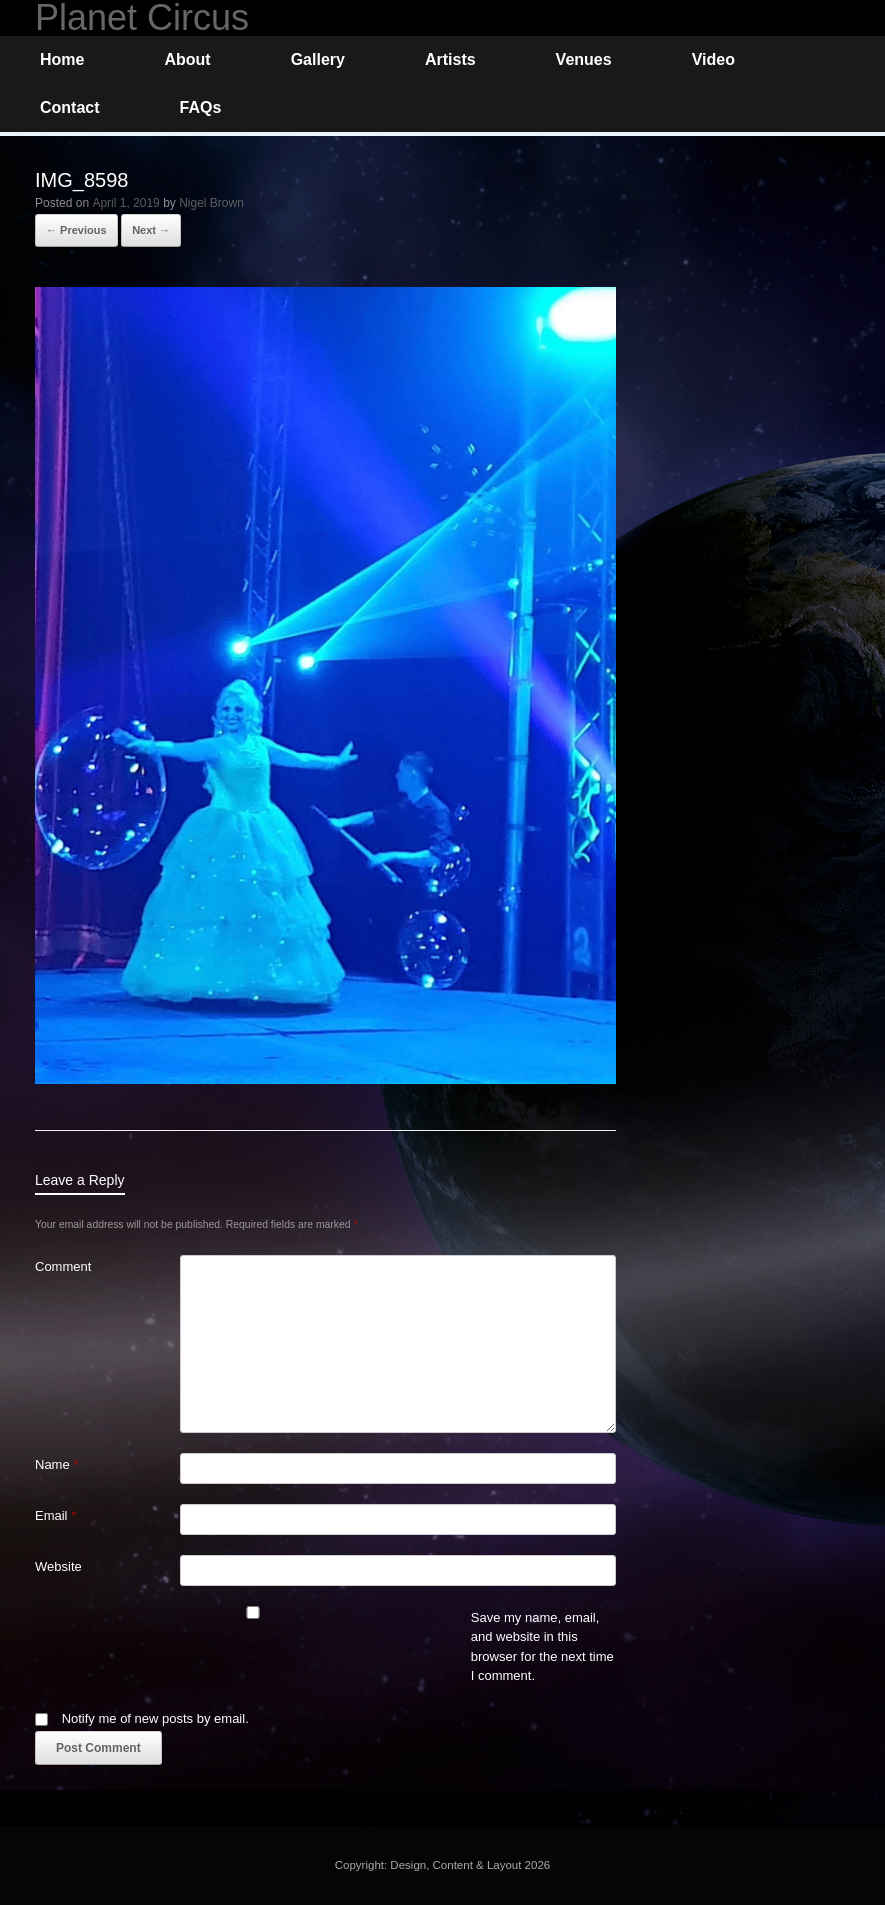 The image size is (885, 1905). I want to click on Venues, so click(584, 59).